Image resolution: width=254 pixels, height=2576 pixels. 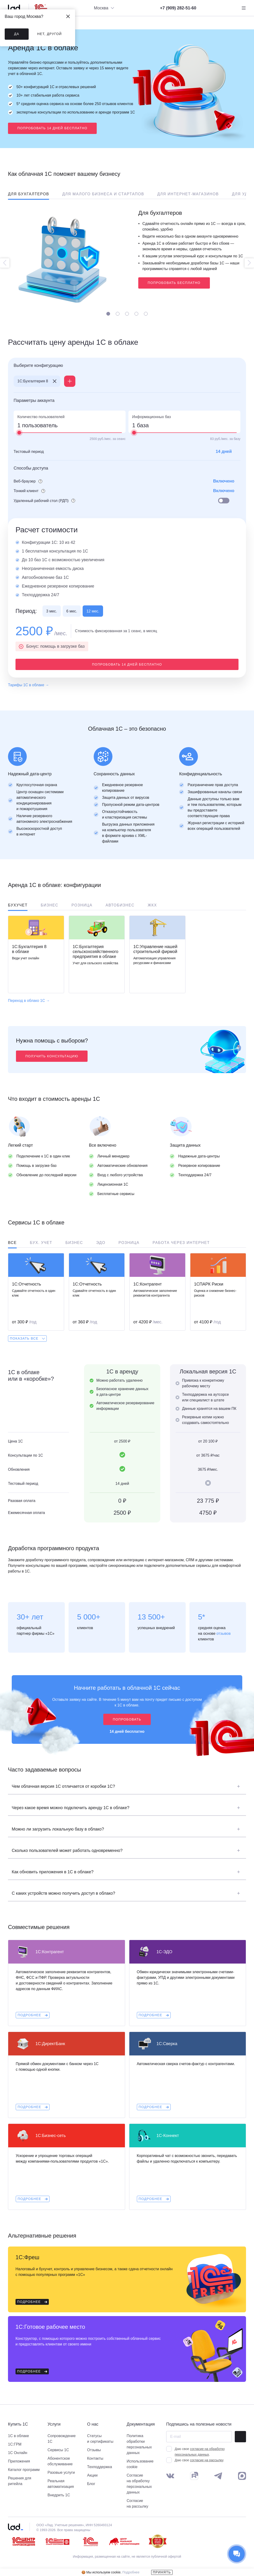 I want to click on Автобизнес, so click(x=120, y=905).